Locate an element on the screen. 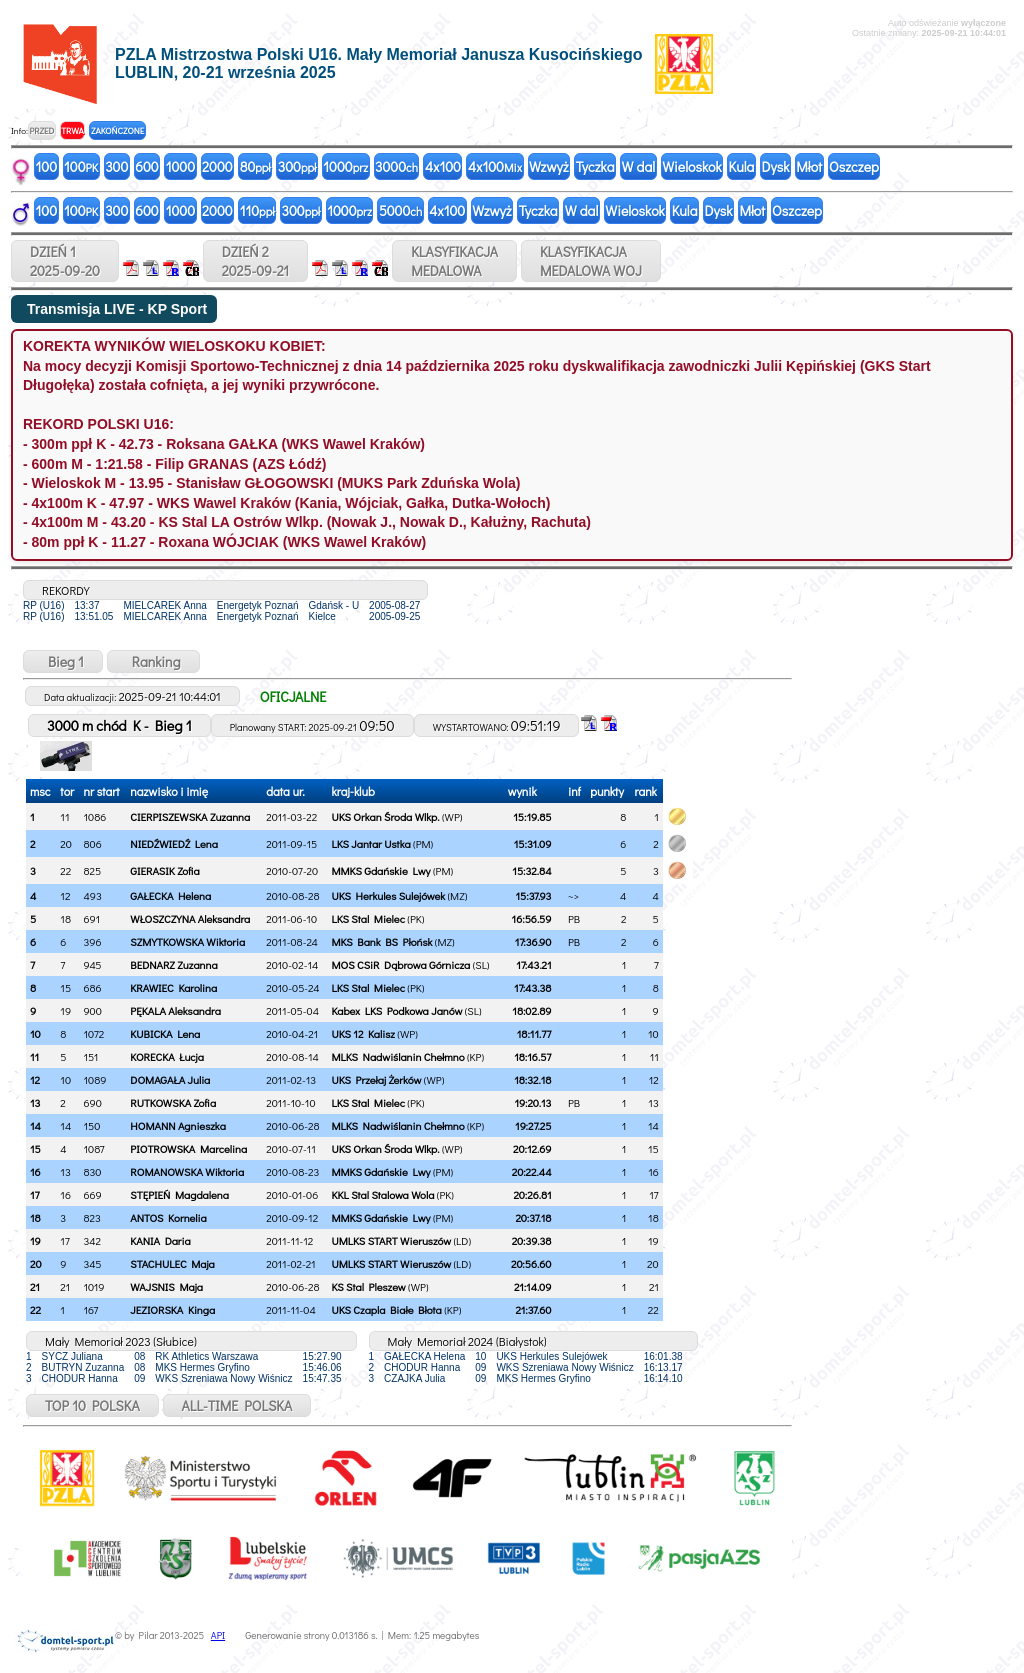 The width and height of the screenshot is (1024, 1673). MOS CSiR Dąbrowa Górnicza is located at coordinates (400, 964).